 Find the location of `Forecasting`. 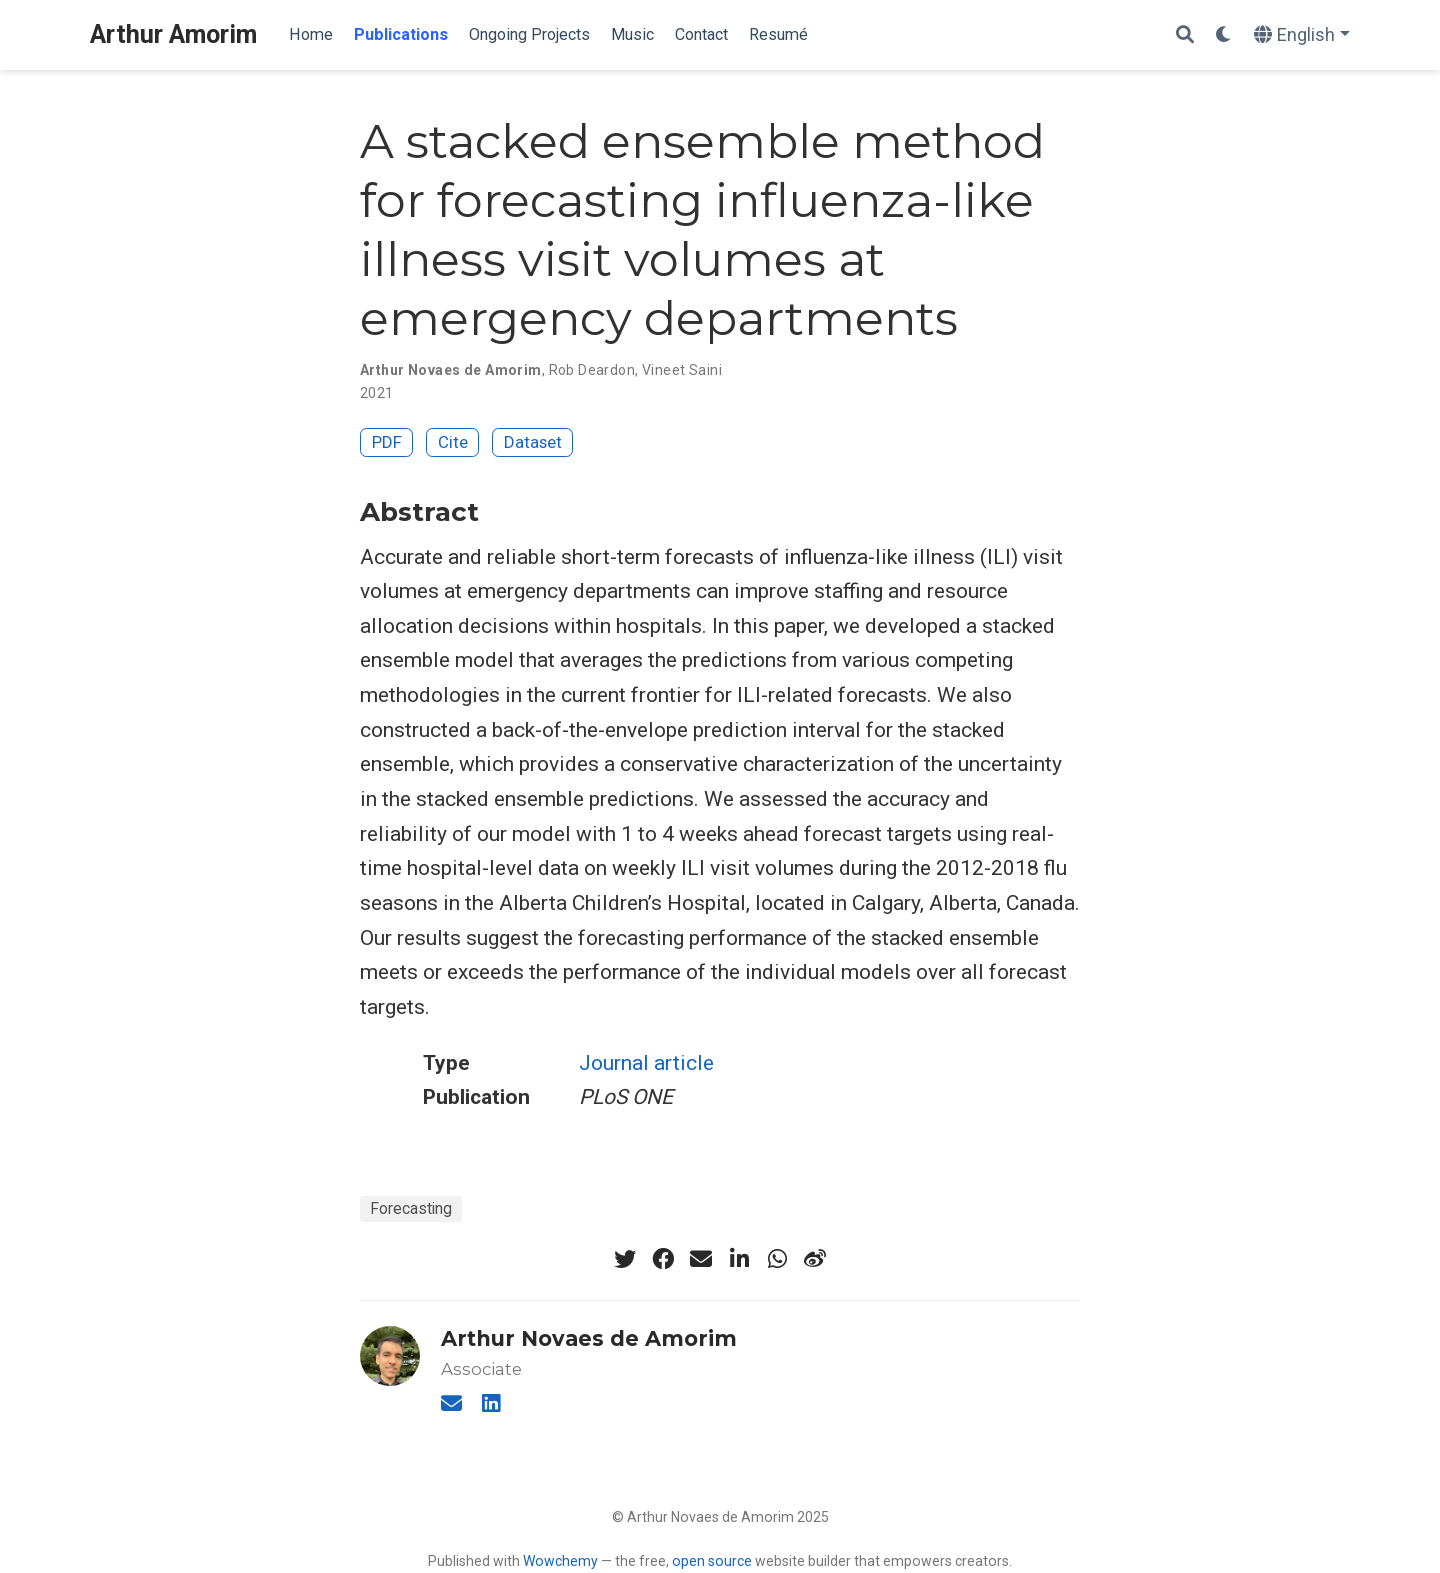

Forecasting is located at coordinates (411, 1208).